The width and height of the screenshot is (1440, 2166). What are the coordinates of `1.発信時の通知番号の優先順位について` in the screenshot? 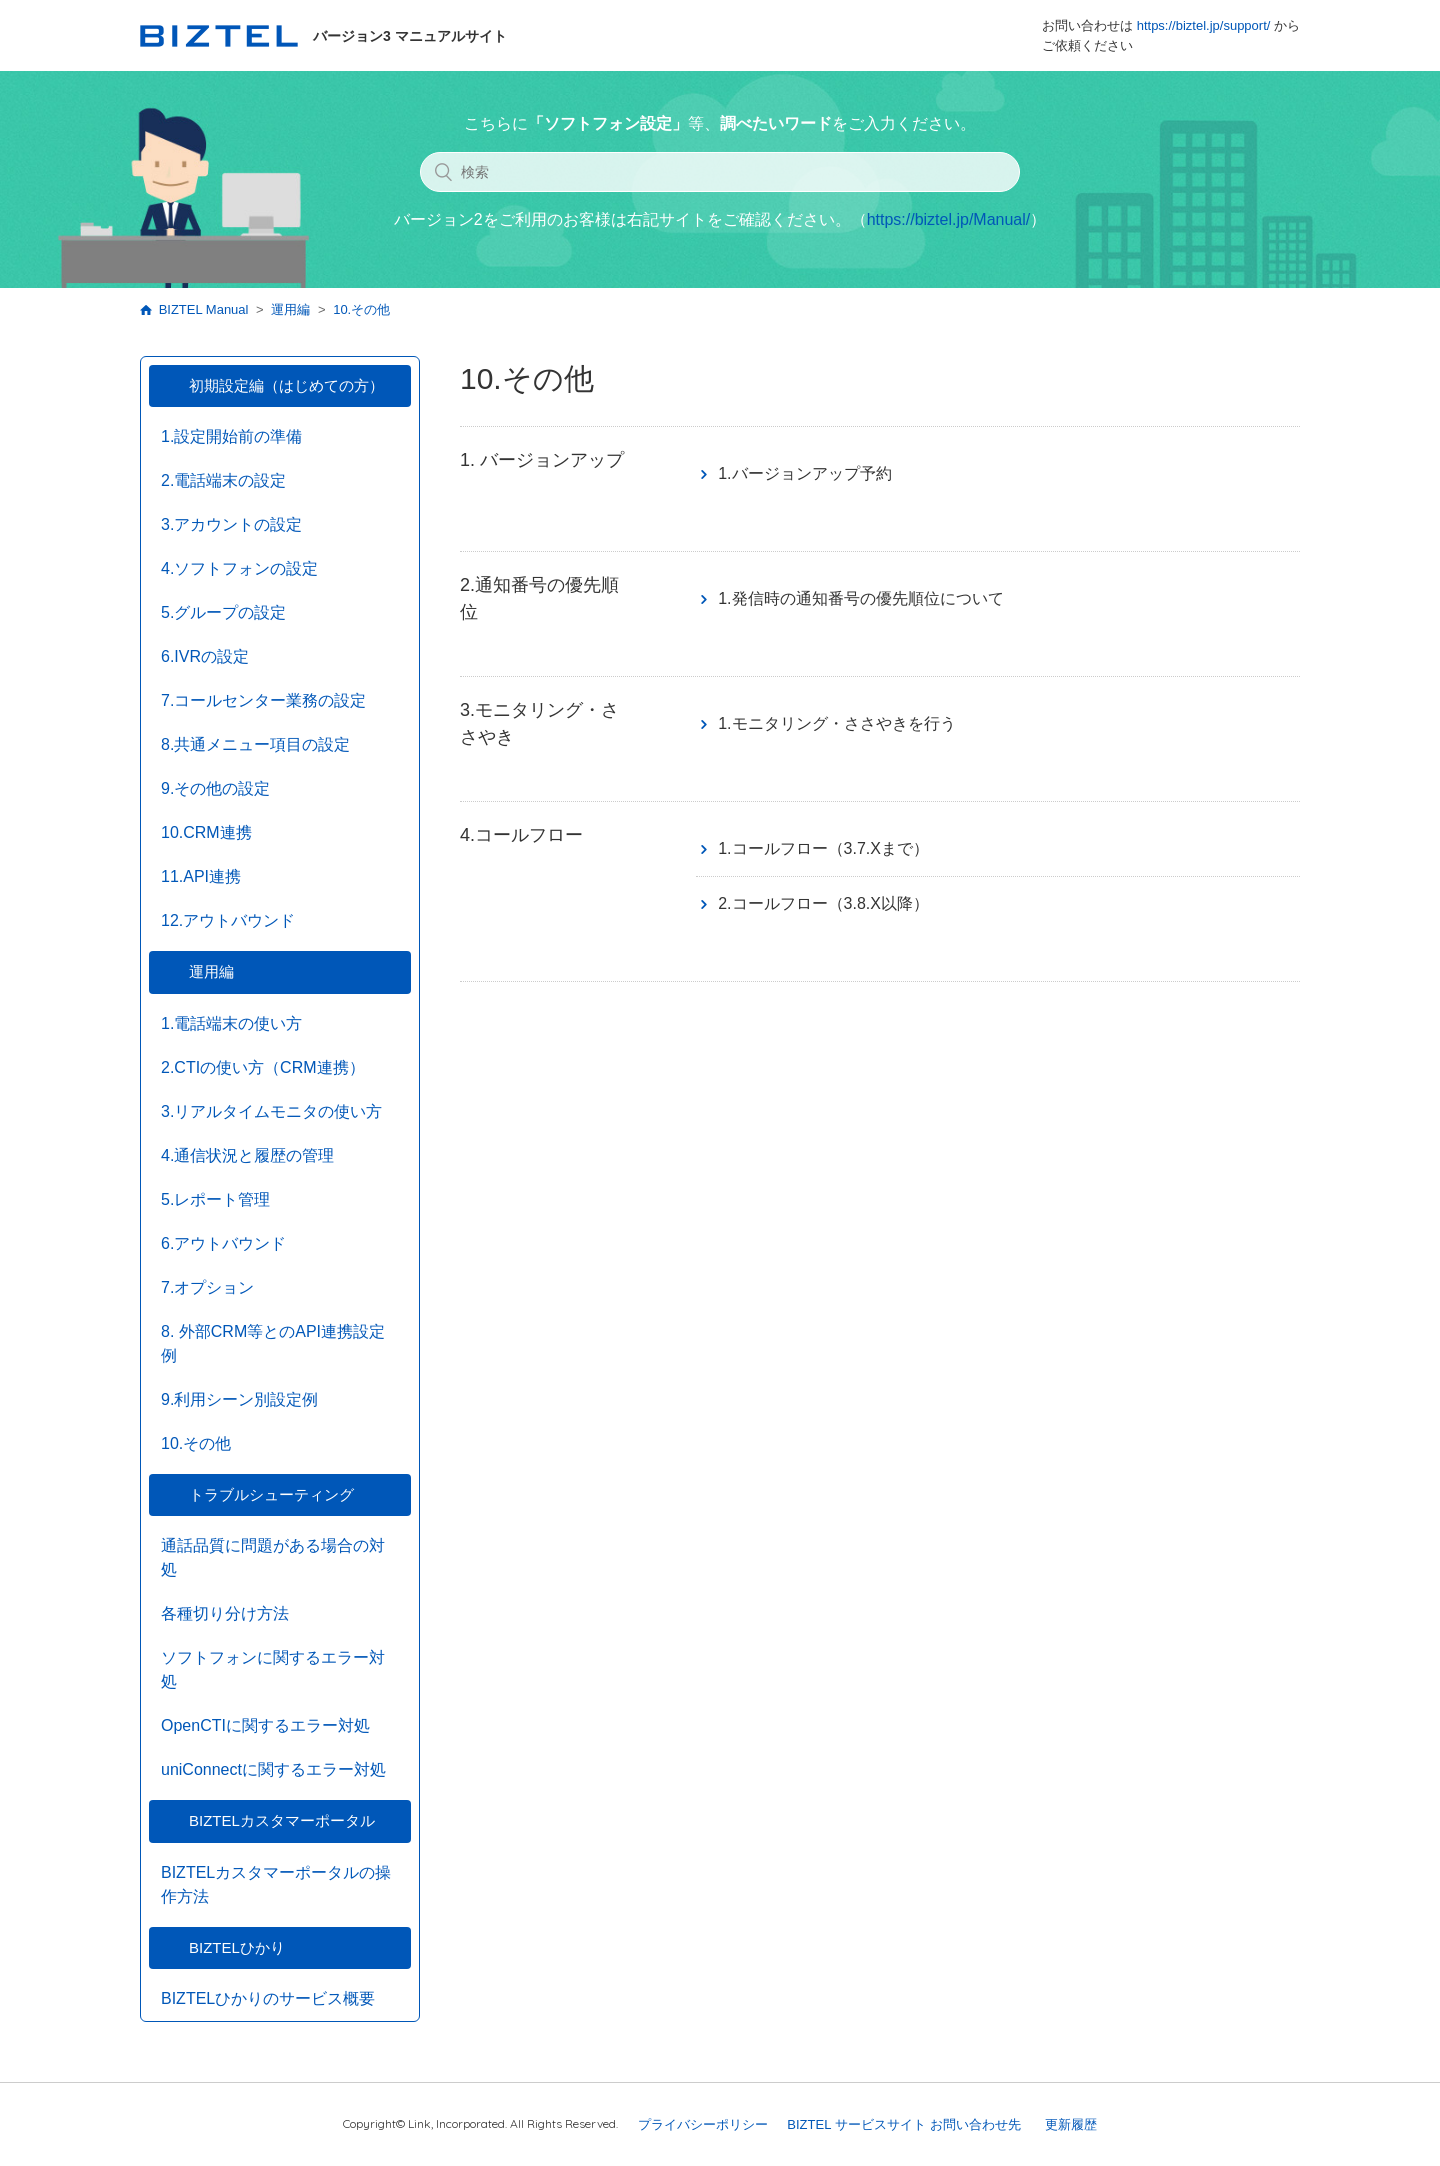 It's located at (860, 598).